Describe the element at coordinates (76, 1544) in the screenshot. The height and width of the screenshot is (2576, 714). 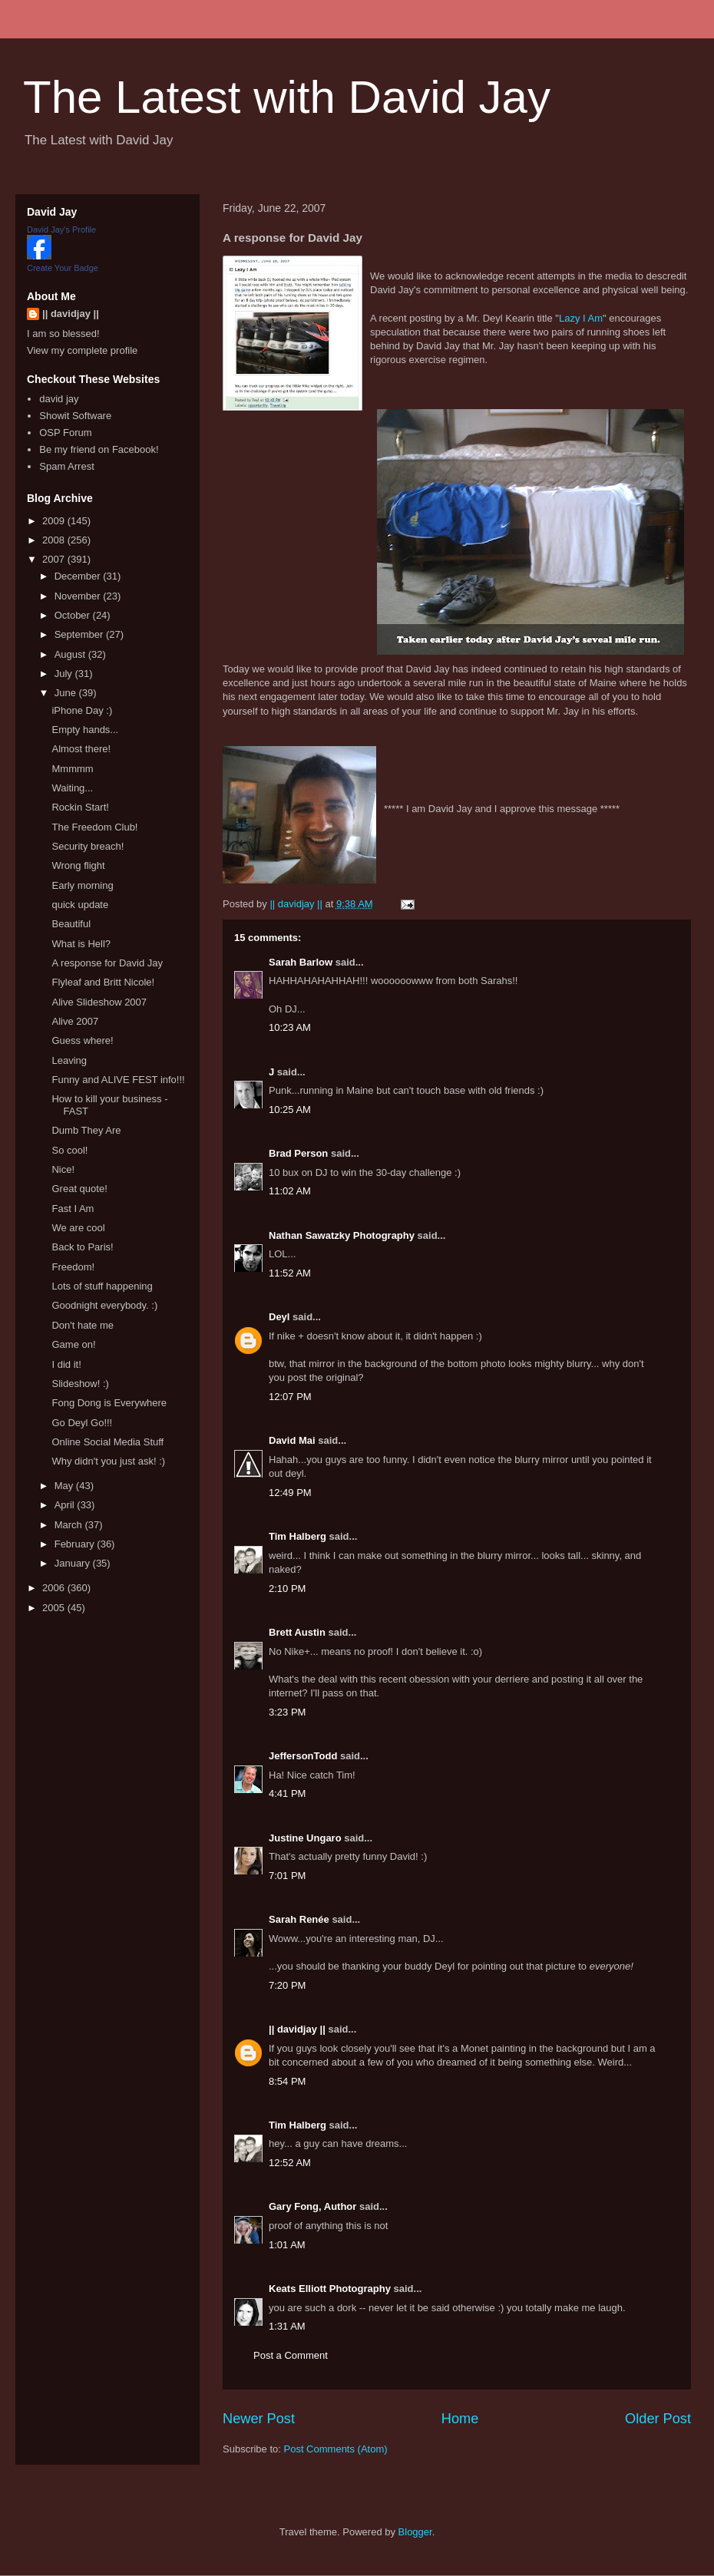
I see `February` at that location.